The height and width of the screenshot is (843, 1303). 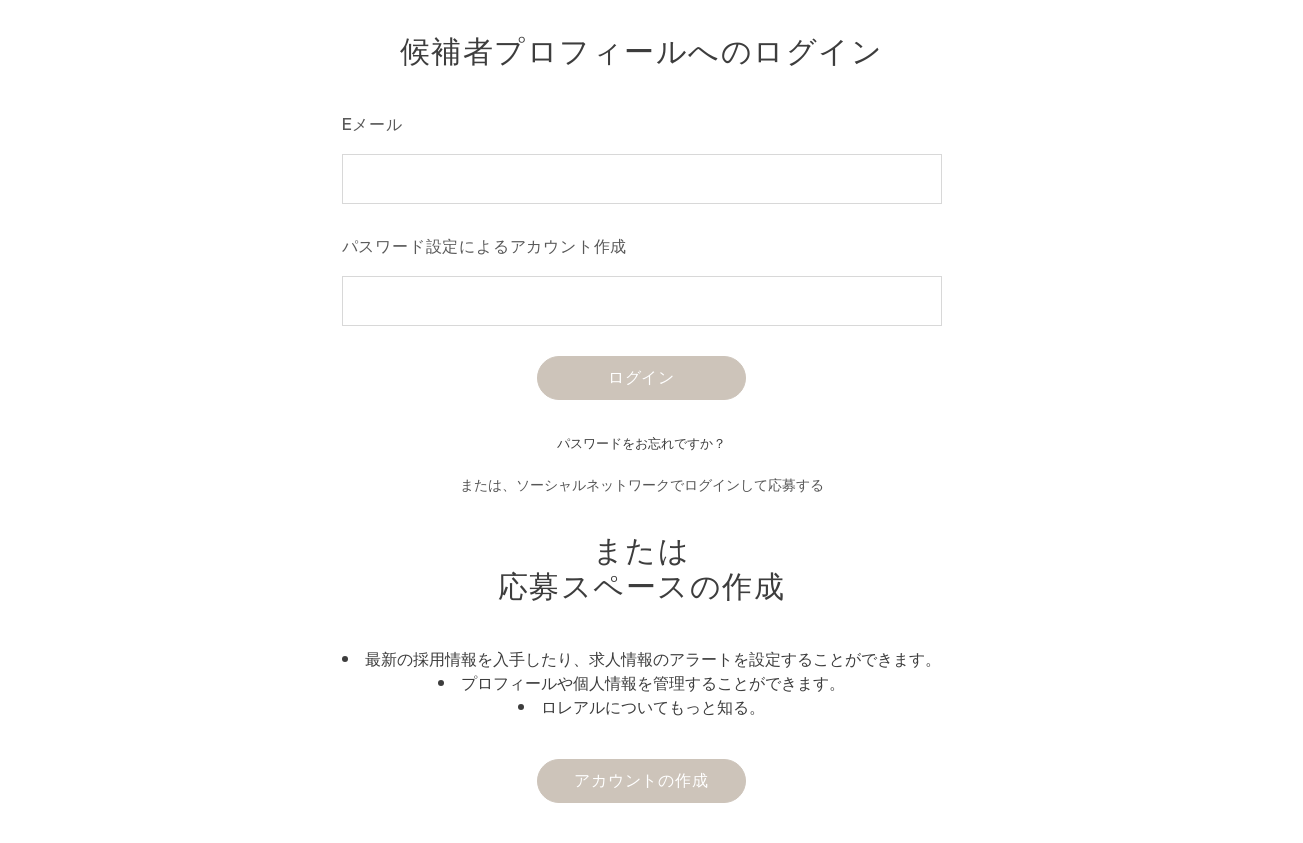 What do you see at coordinates (485, 246) in the screenshot?
I see `パスワード設定によるアカウント作成` at bounding box center [485, 246].